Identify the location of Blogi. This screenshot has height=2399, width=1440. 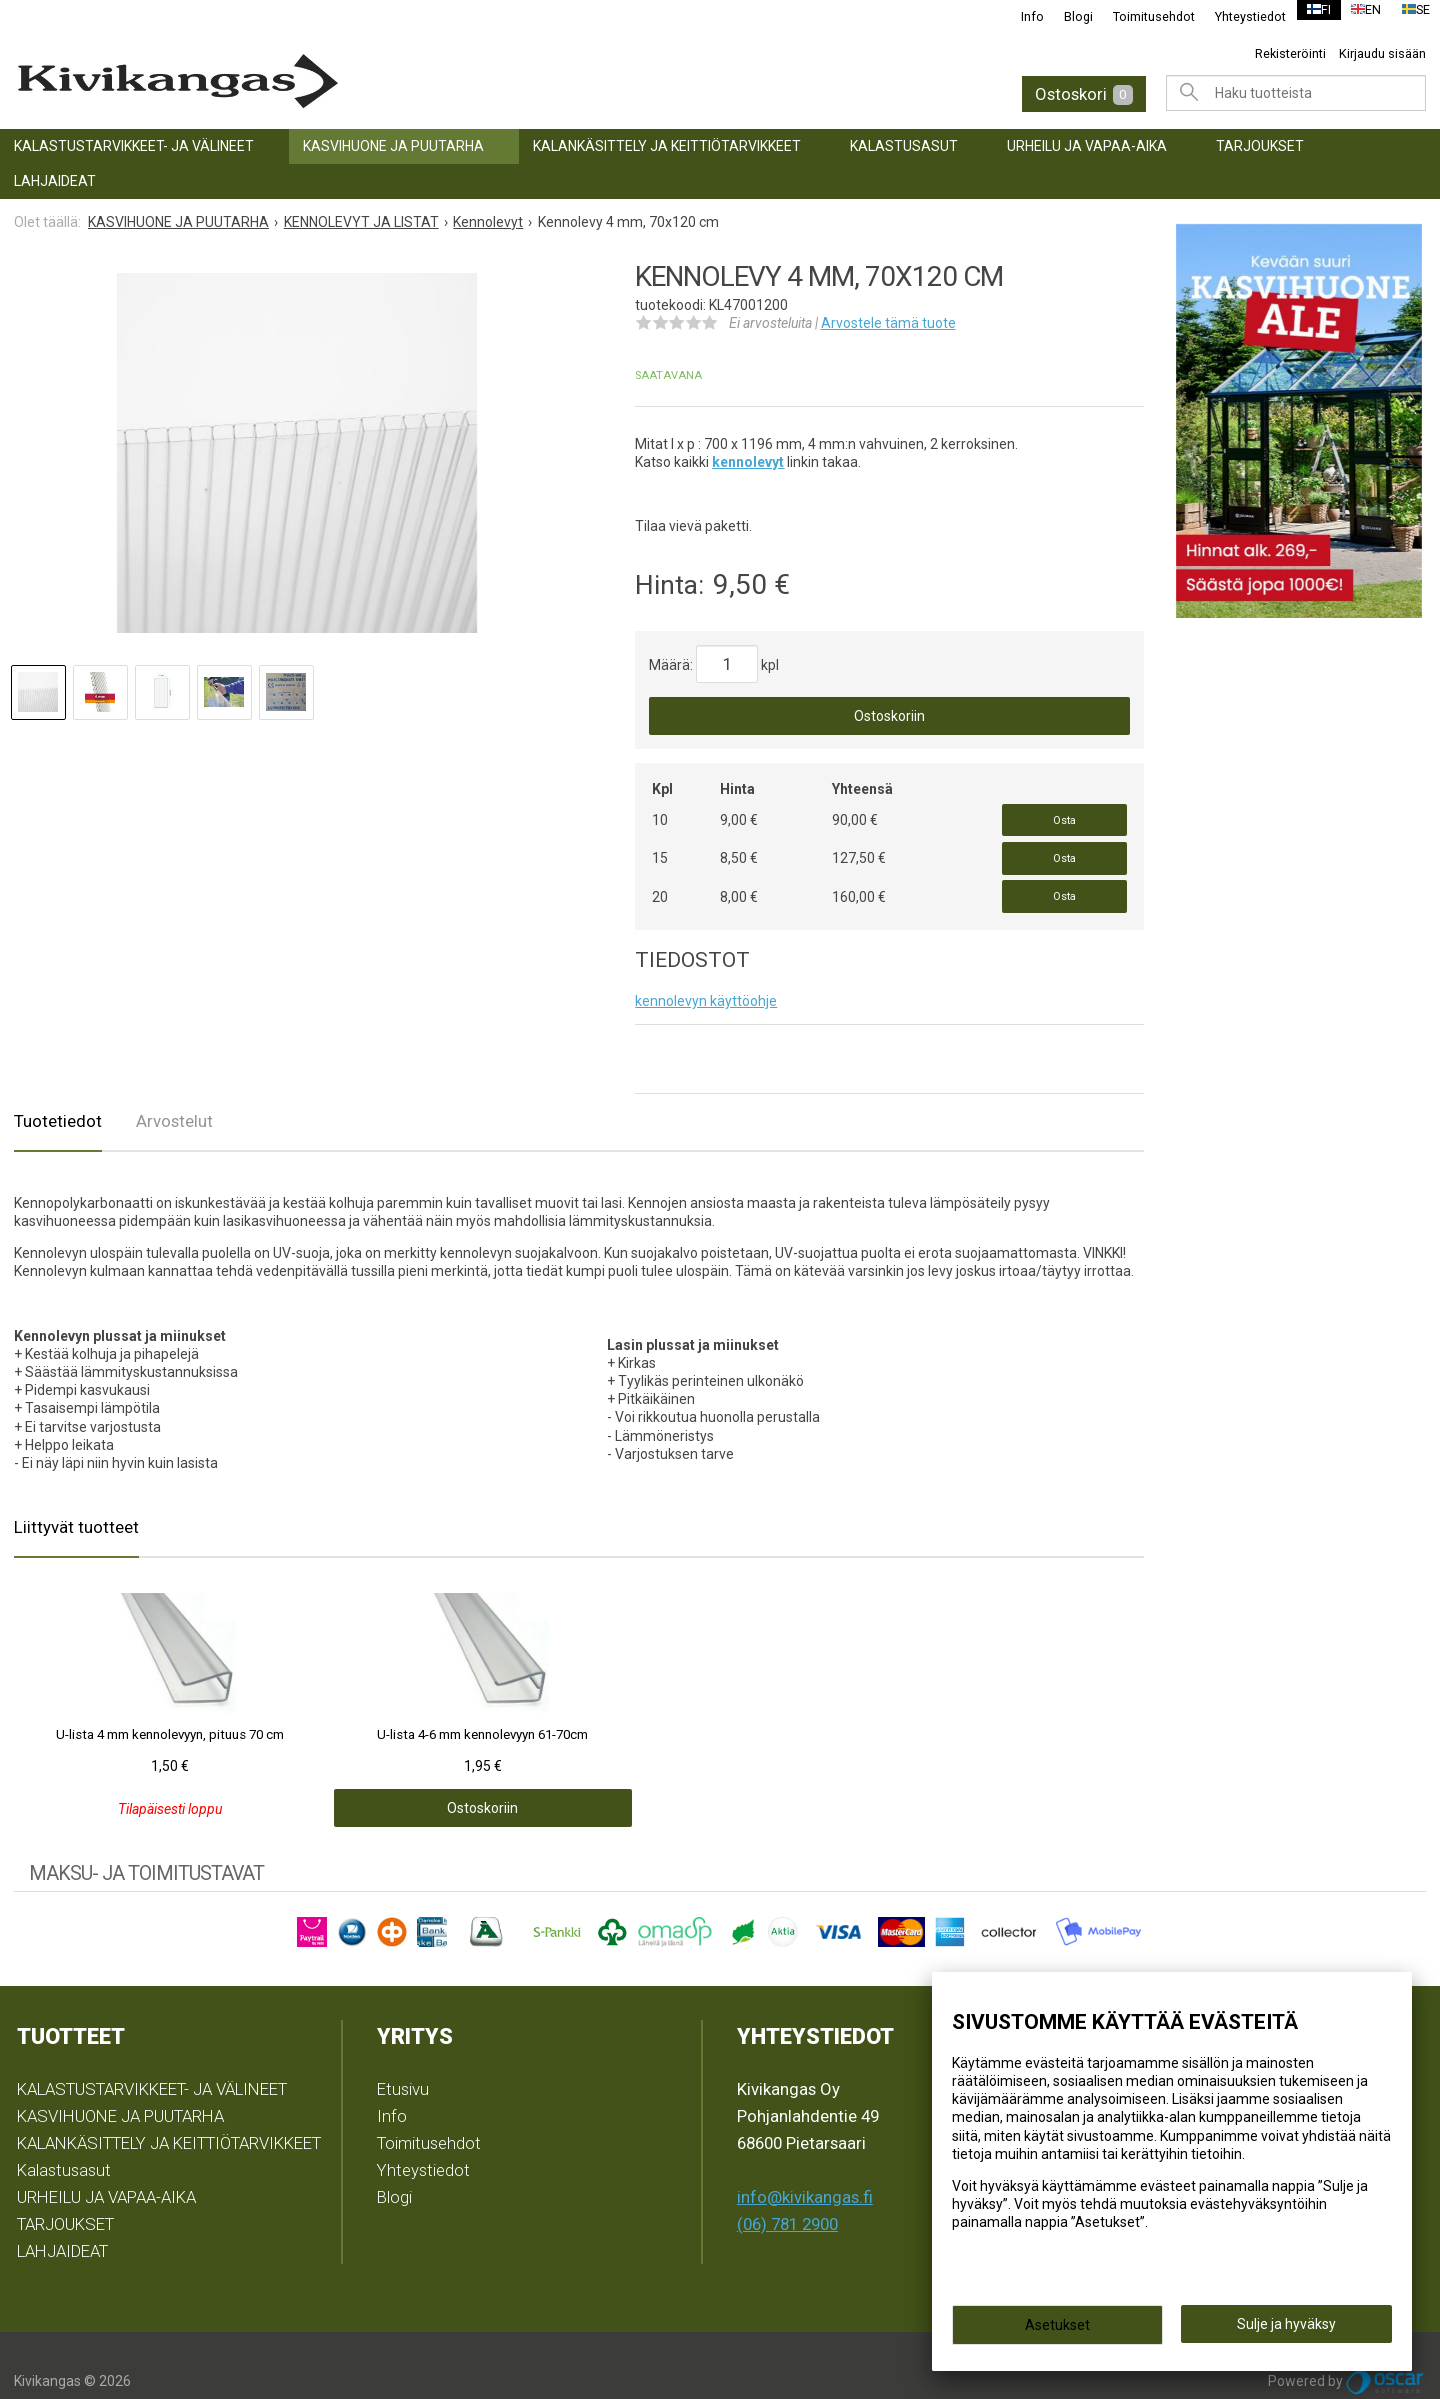
(1066, 16).